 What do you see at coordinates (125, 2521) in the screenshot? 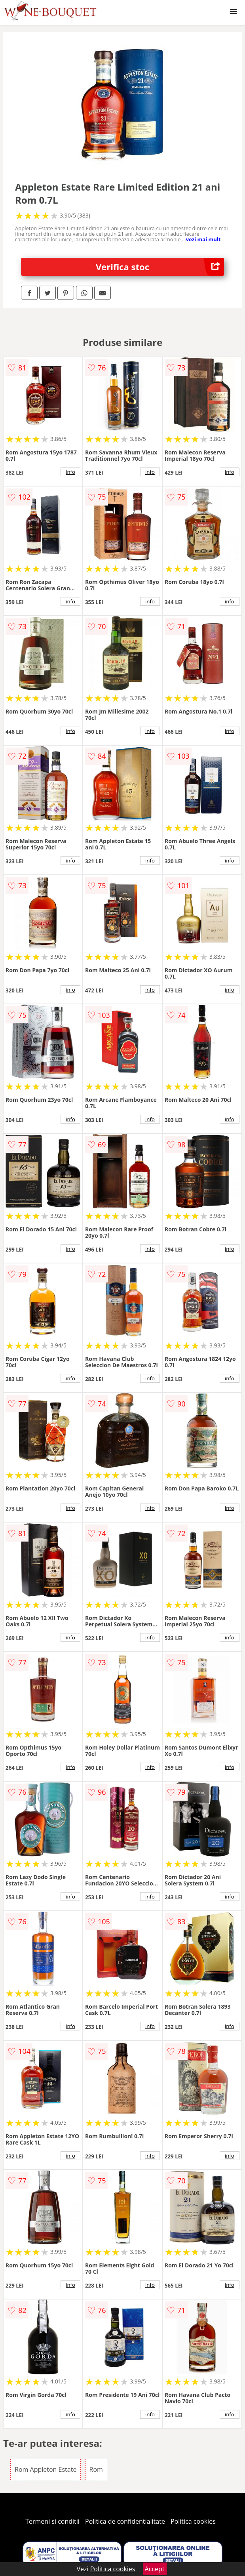
I see `Politica de confidentialitate` at bounding box center [125, 2521].